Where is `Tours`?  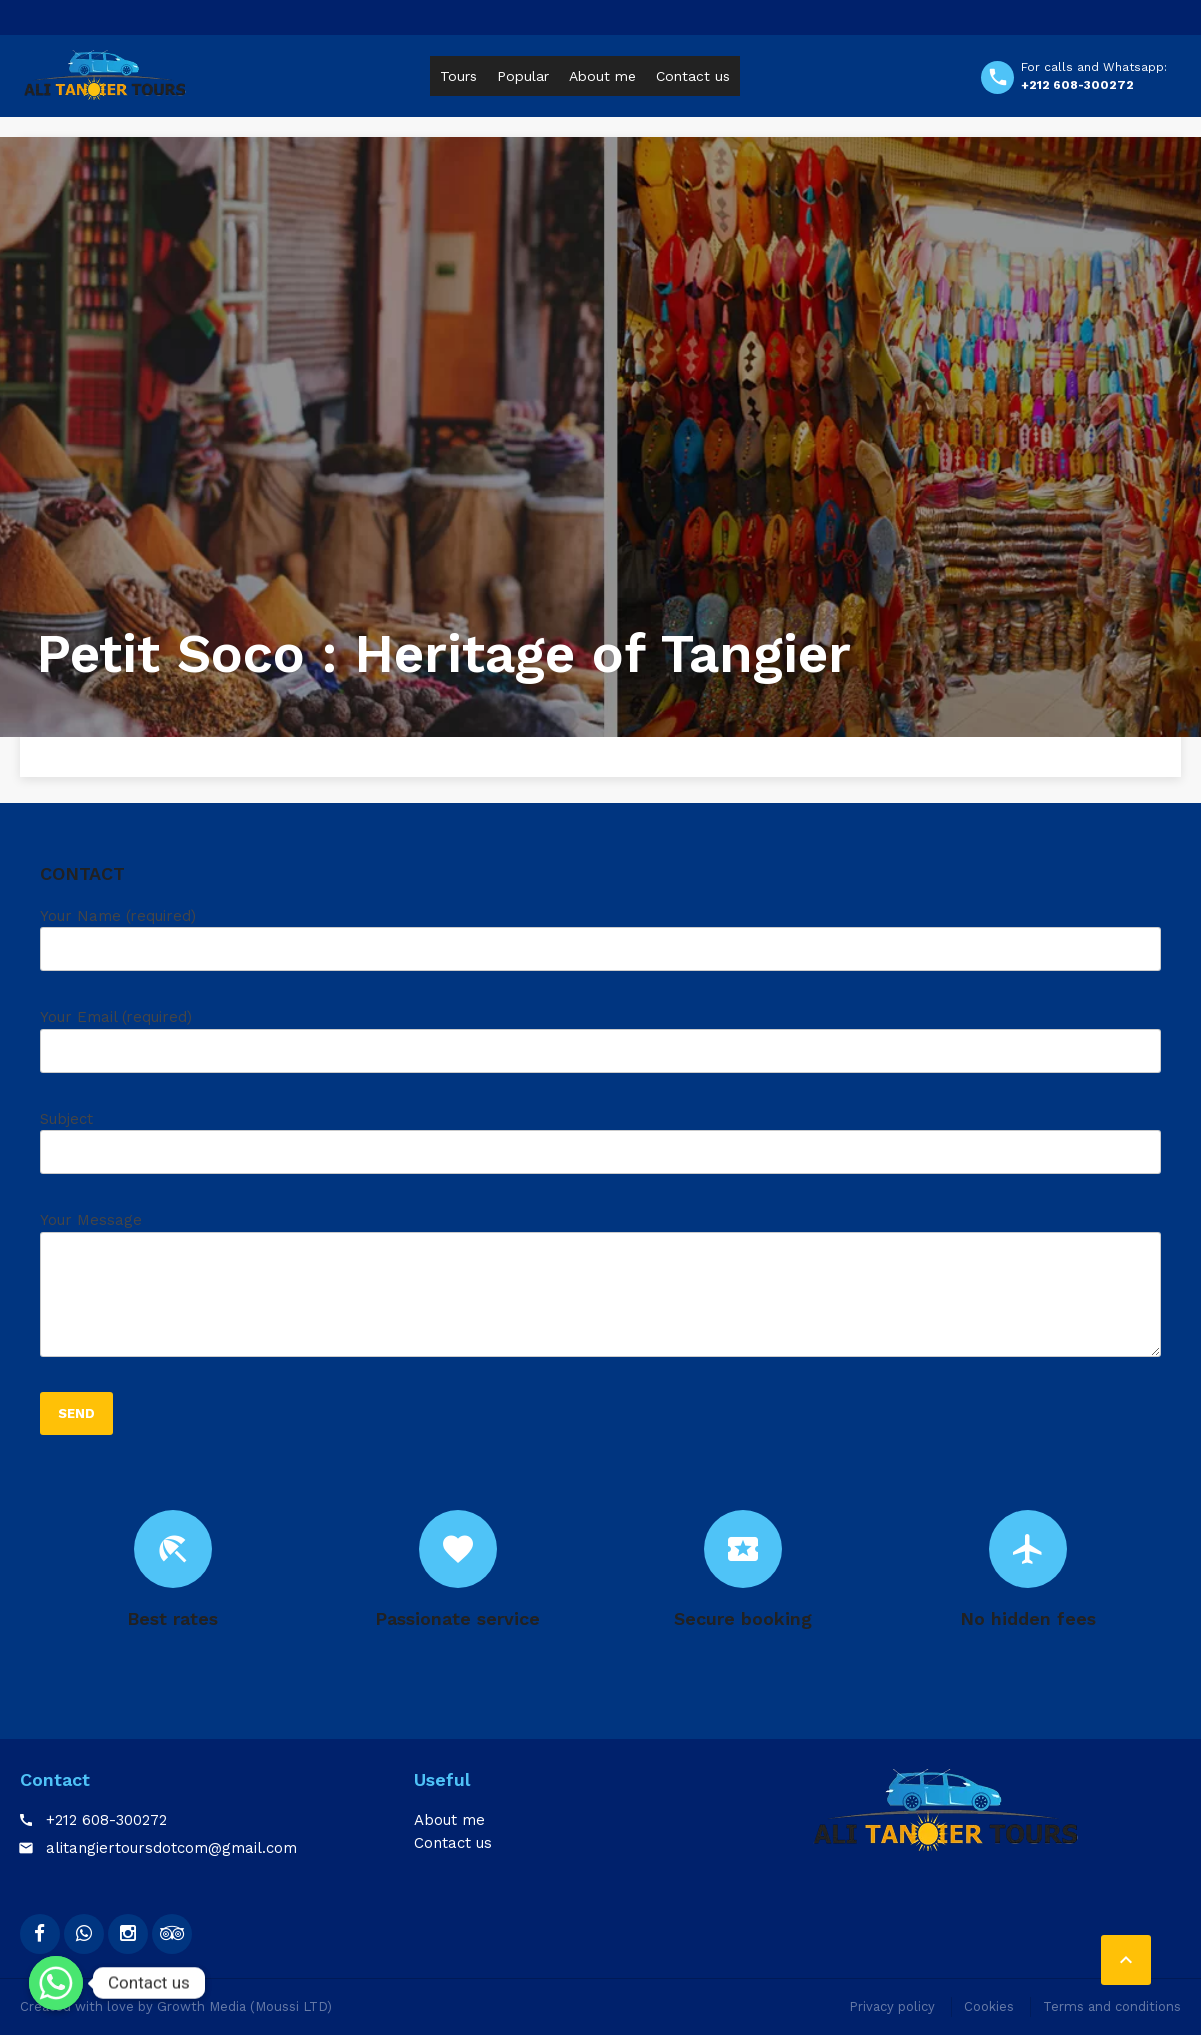
Tours is located at coordinates (458, 76).